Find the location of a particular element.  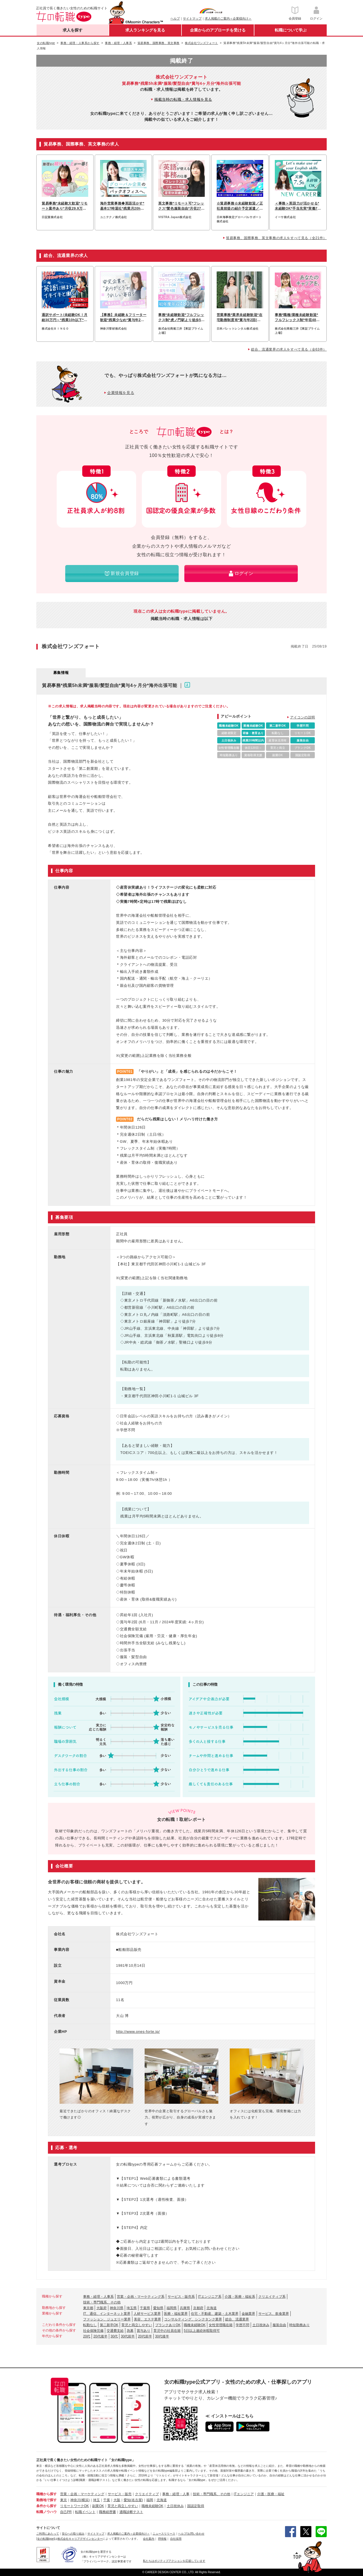

人材サービス業界 is located at coordinates (147, 2314).